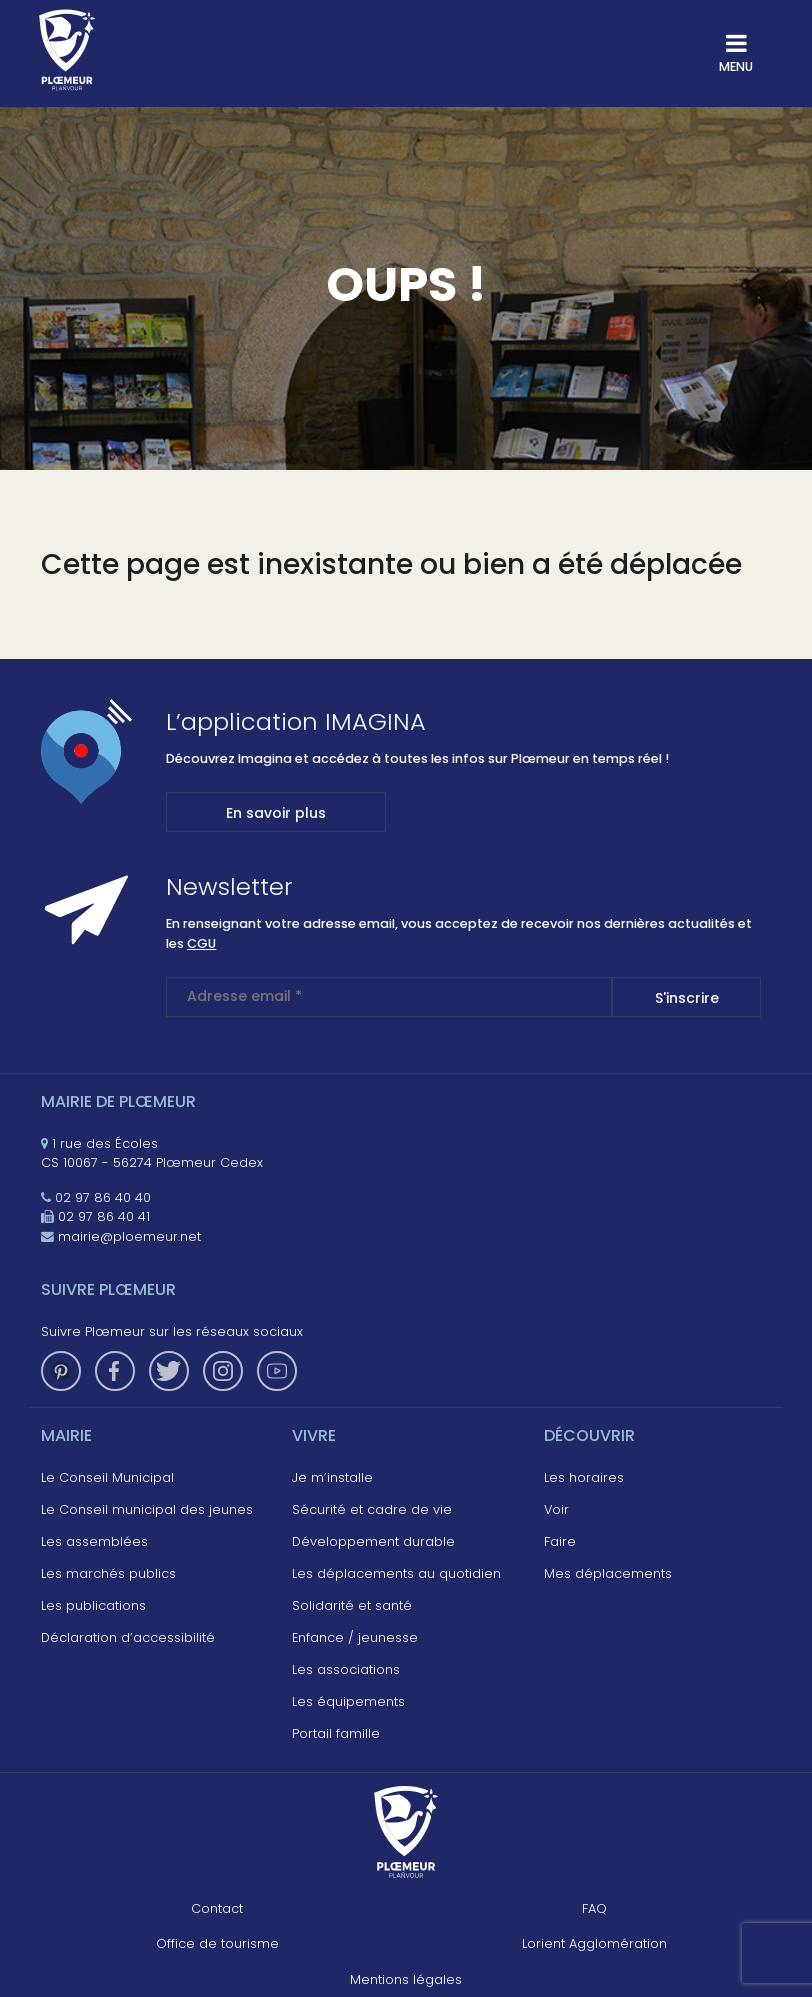 Image resolution: width=812 pixels, height=1997 pixels. What do you see at coordinates (352, 1605) in the screenshot?
I see `Solidarité et santé` at bounding box center [352, 1605].